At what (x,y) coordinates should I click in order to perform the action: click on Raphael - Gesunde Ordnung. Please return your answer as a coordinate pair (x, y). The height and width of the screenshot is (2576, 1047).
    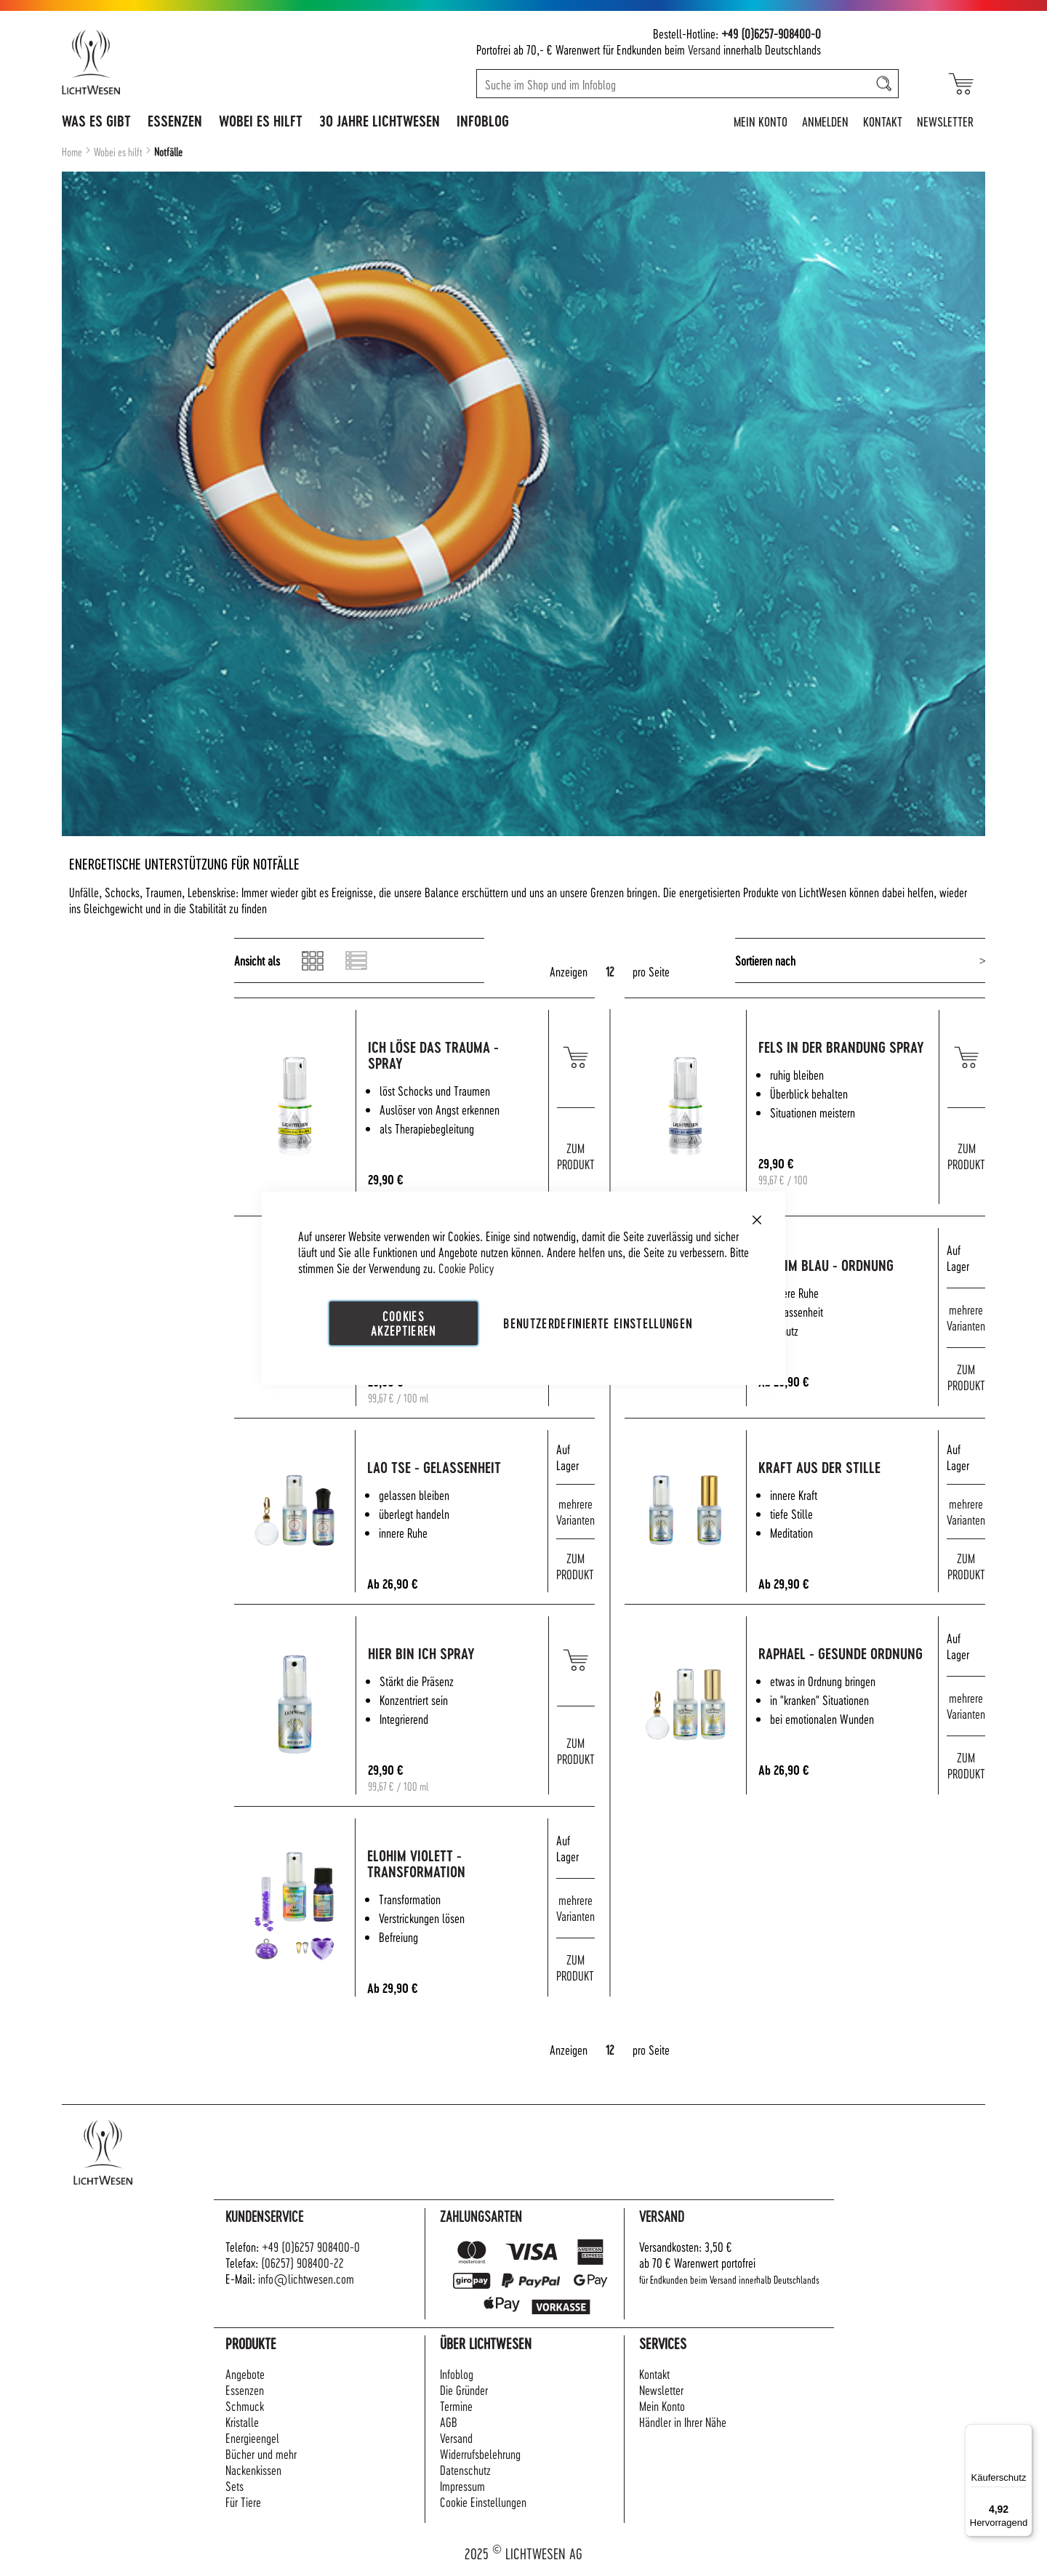
    Looking at the image, I should click on (841, 1661).